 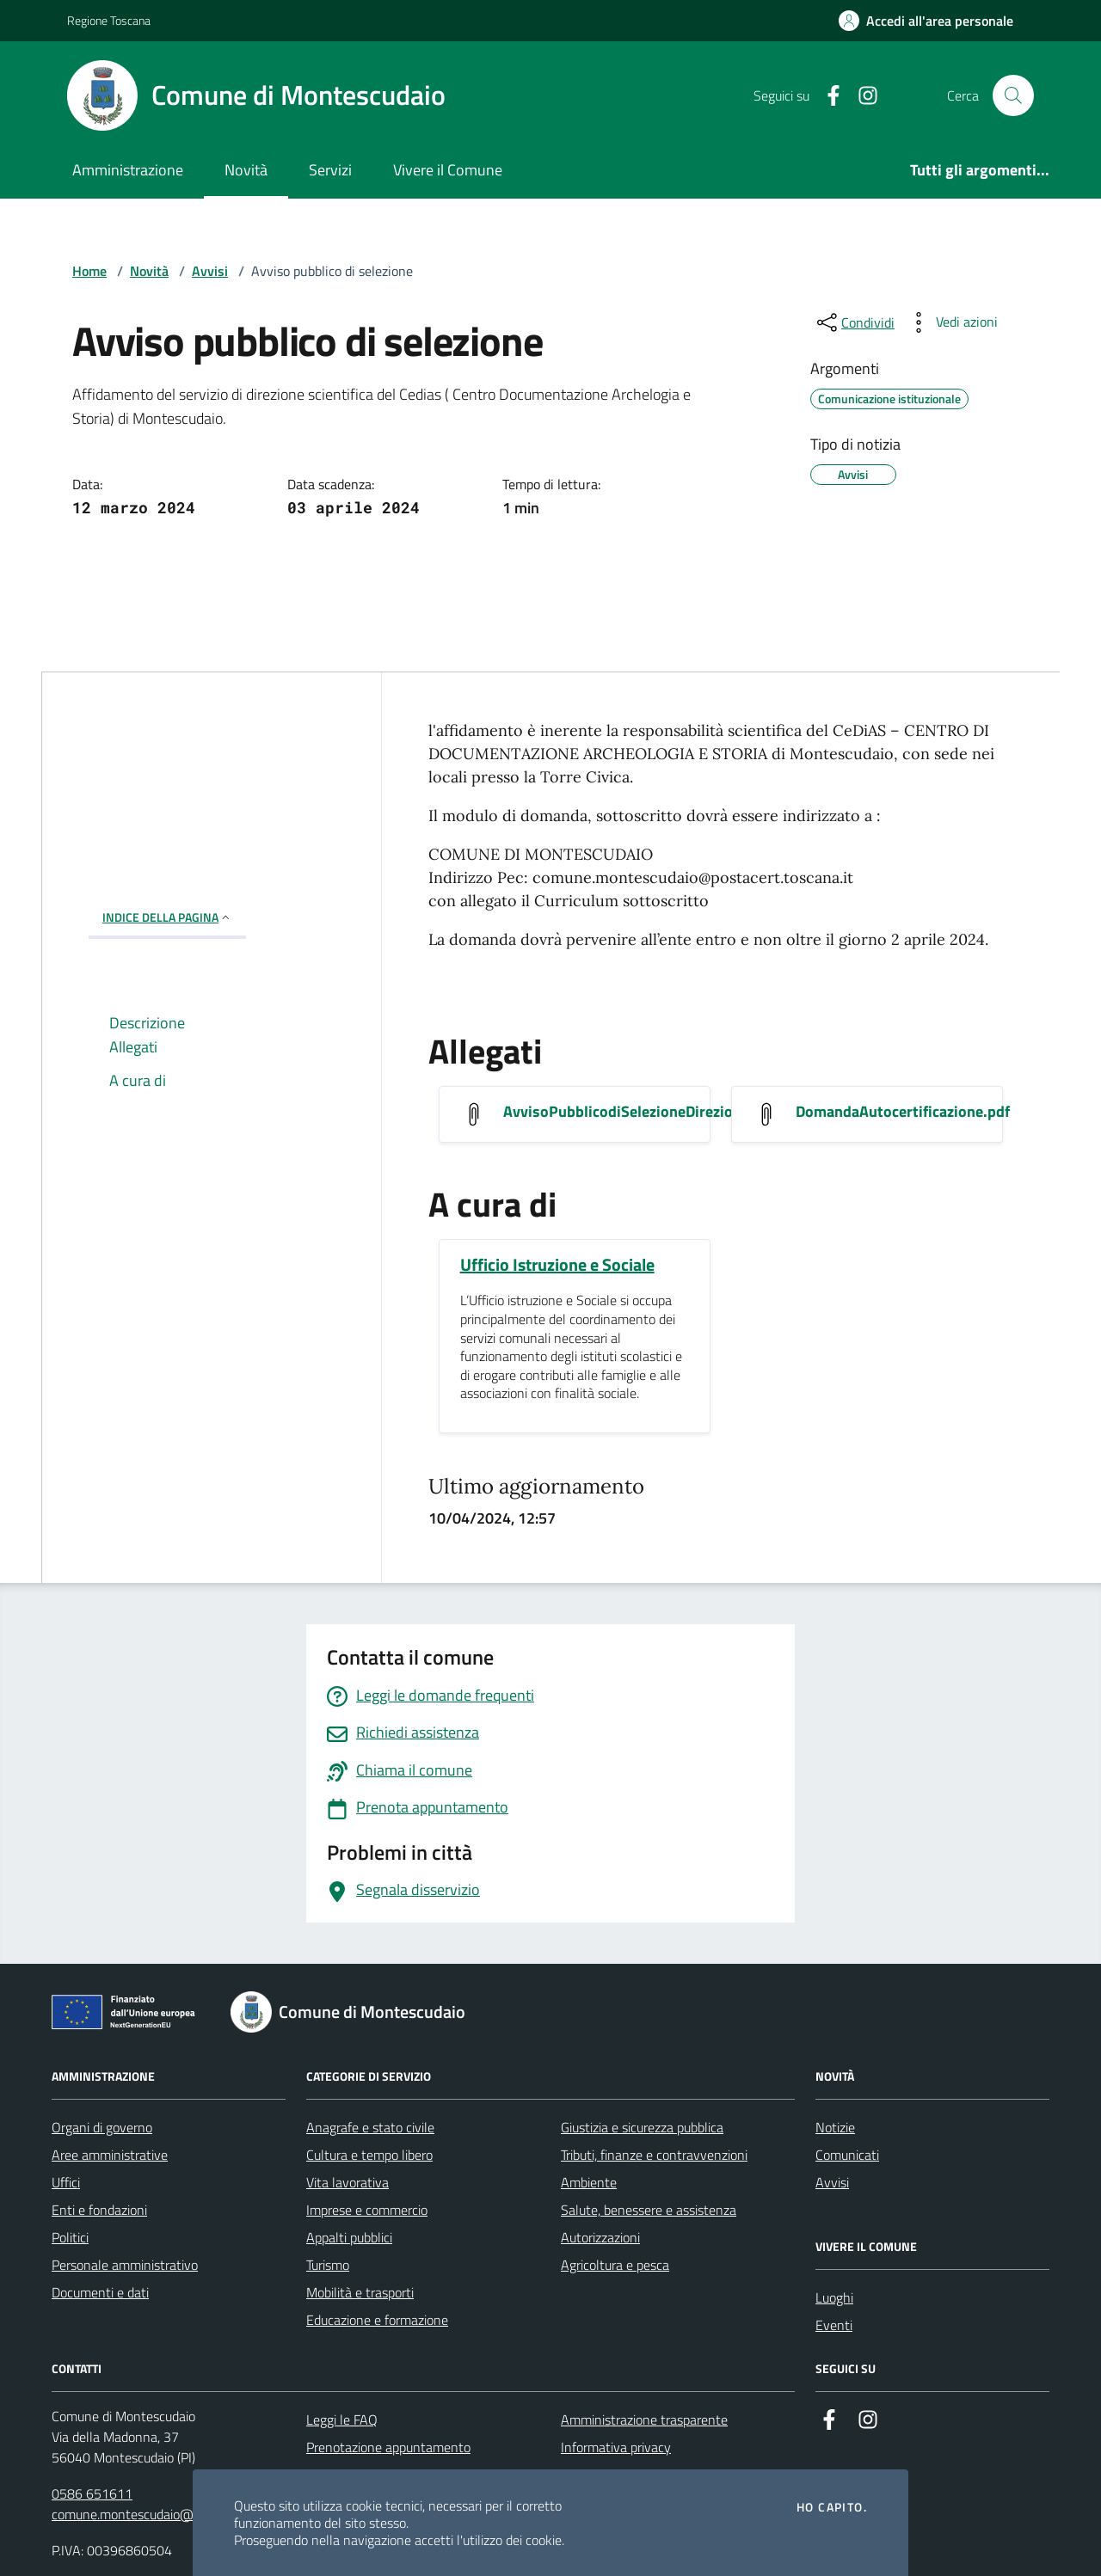 I want to click on [Facebook], so click(x=826, y=96).